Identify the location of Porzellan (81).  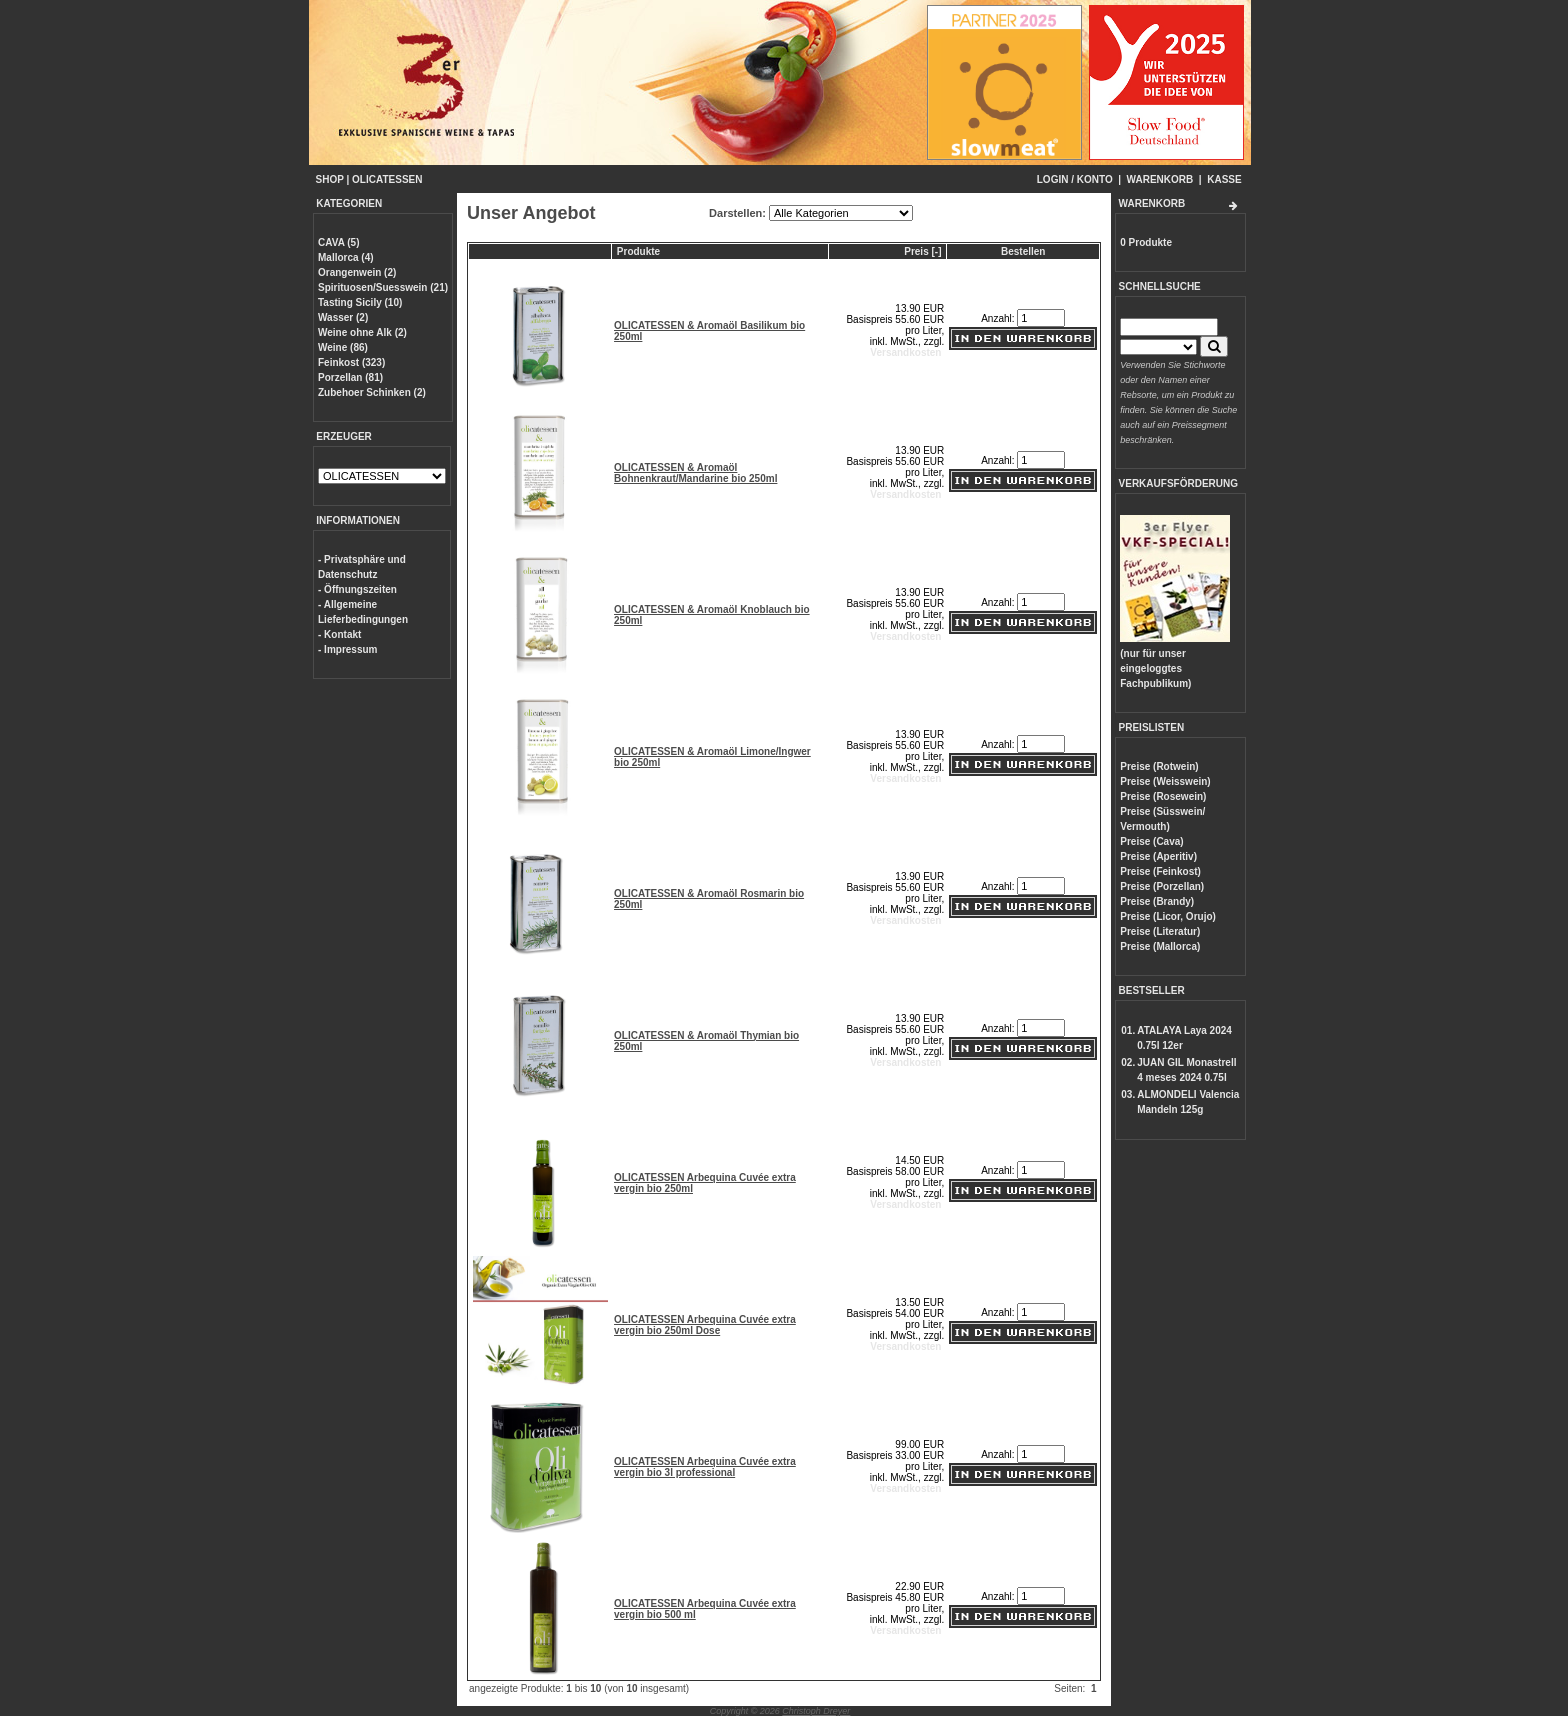
(350, 377).